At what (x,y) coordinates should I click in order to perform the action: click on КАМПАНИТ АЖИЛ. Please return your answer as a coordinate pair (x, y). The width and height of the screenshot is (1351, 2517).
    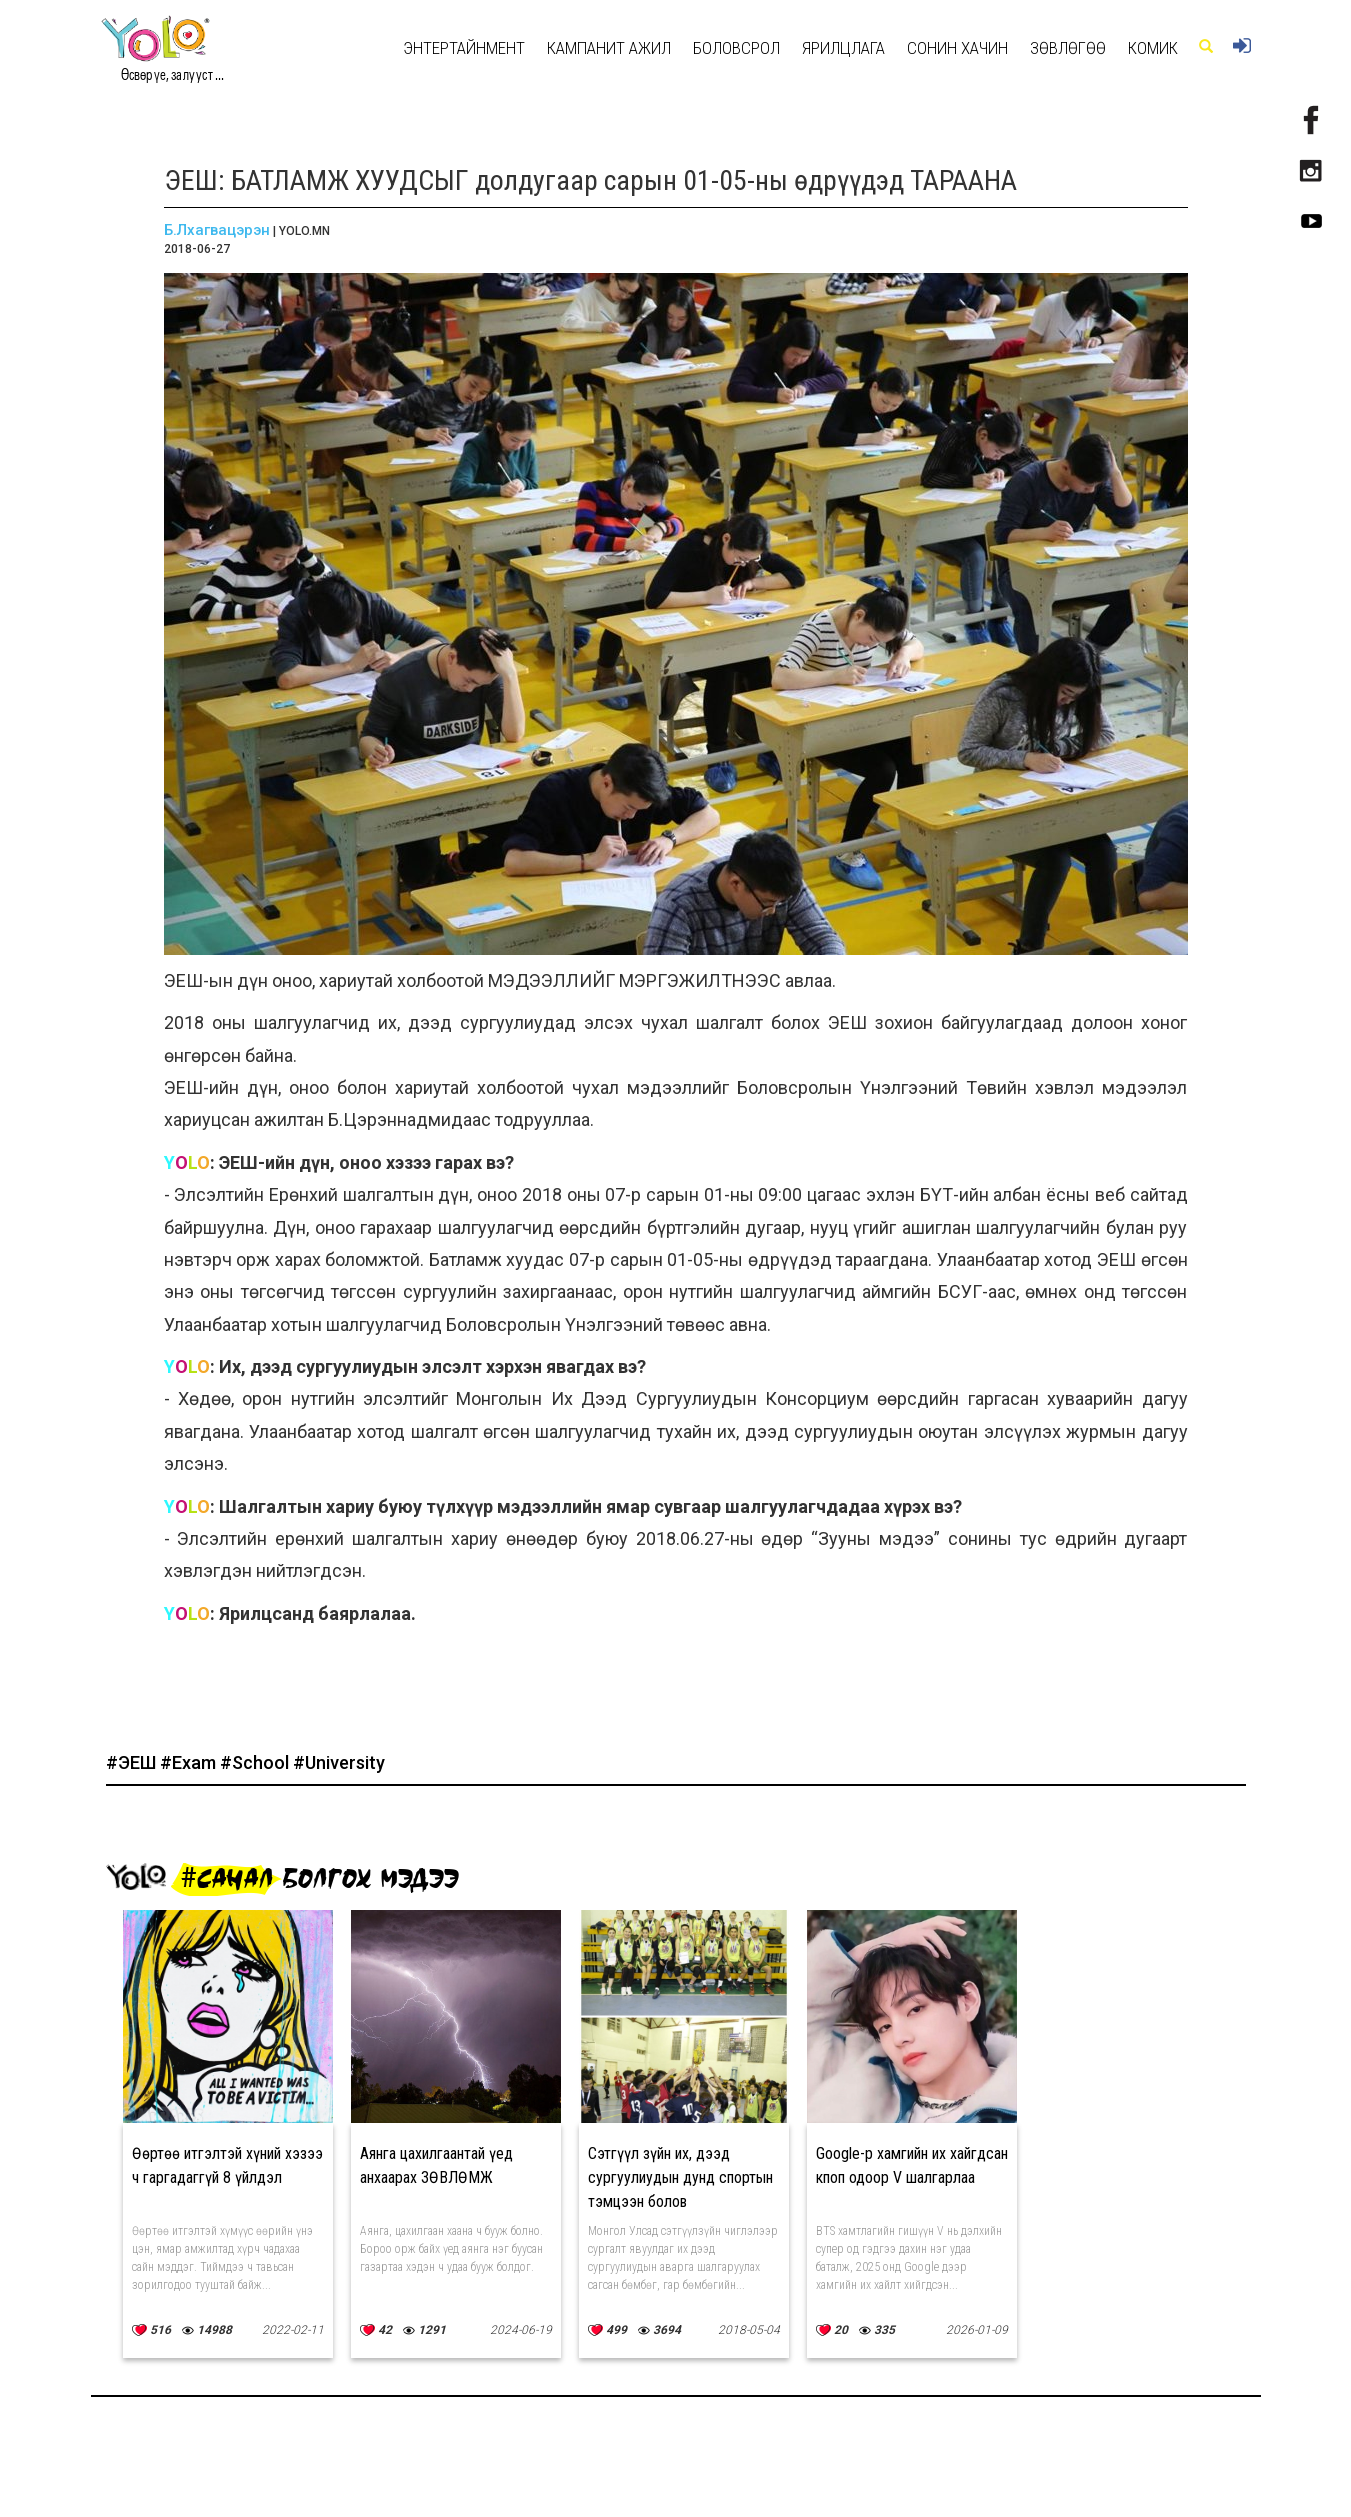
    Looking at the image, I should click on (609, 48).